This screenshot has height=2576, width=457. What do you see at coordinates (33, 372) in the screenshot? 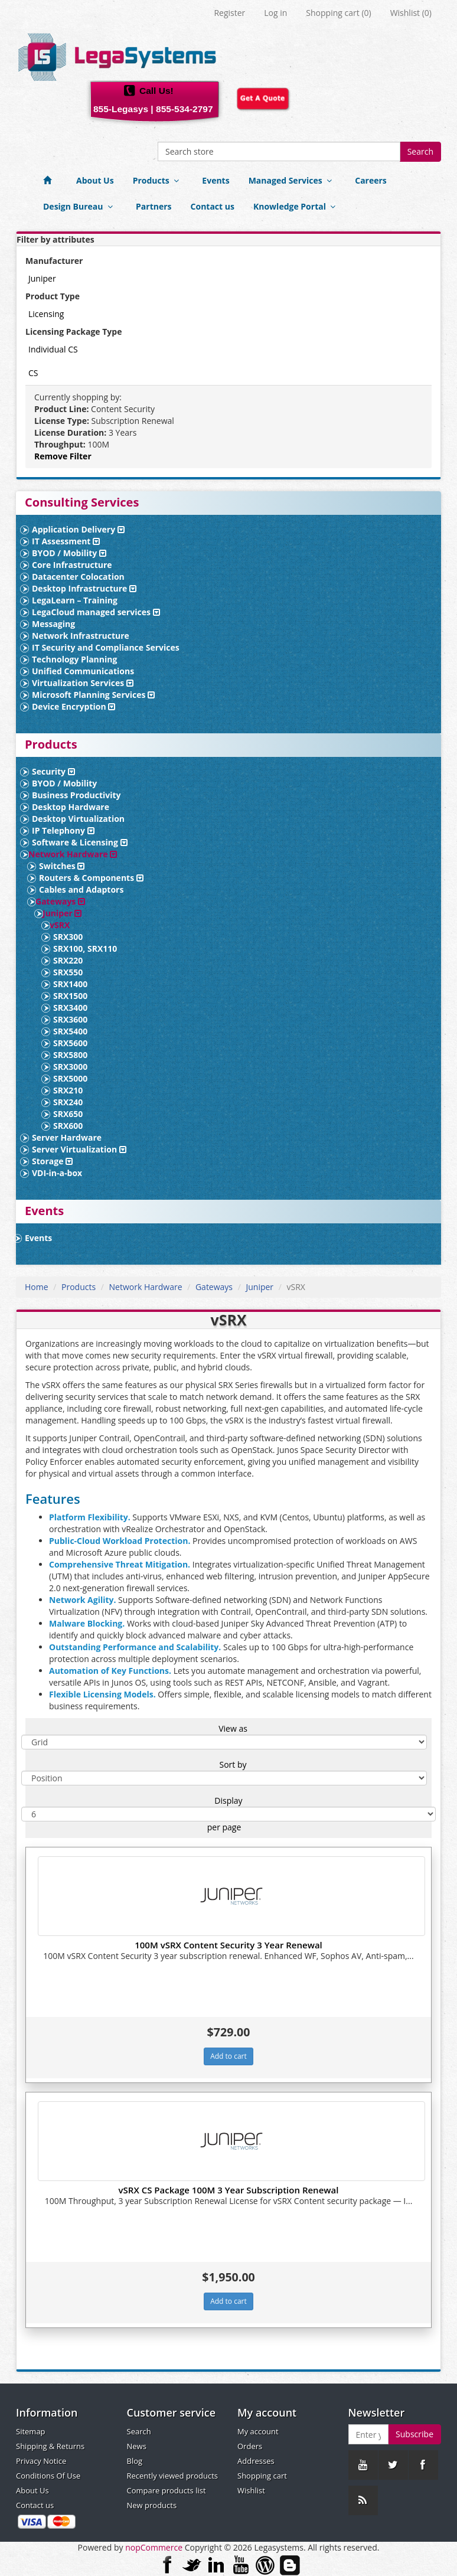
I see `CS` at bounding box center [33, 372].